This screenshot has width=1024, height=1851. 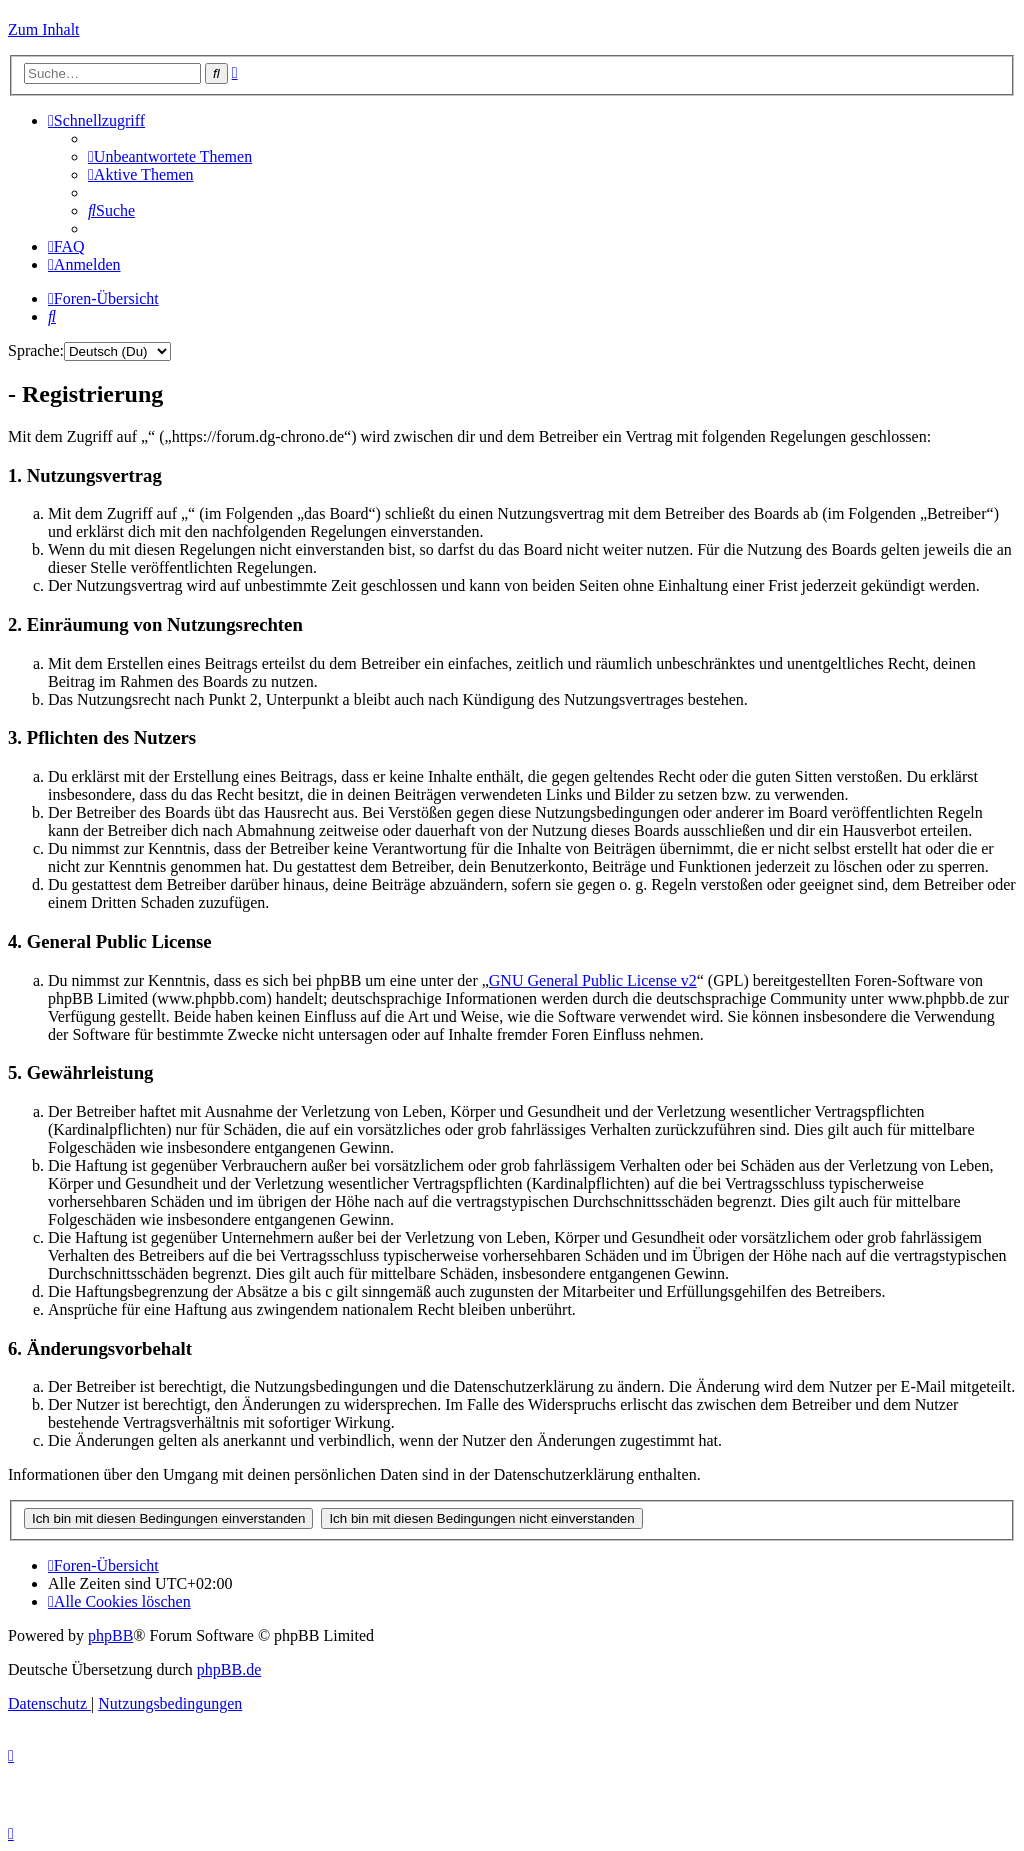 I want to click on GNU General Public License v2, so click(x=593, y=980).